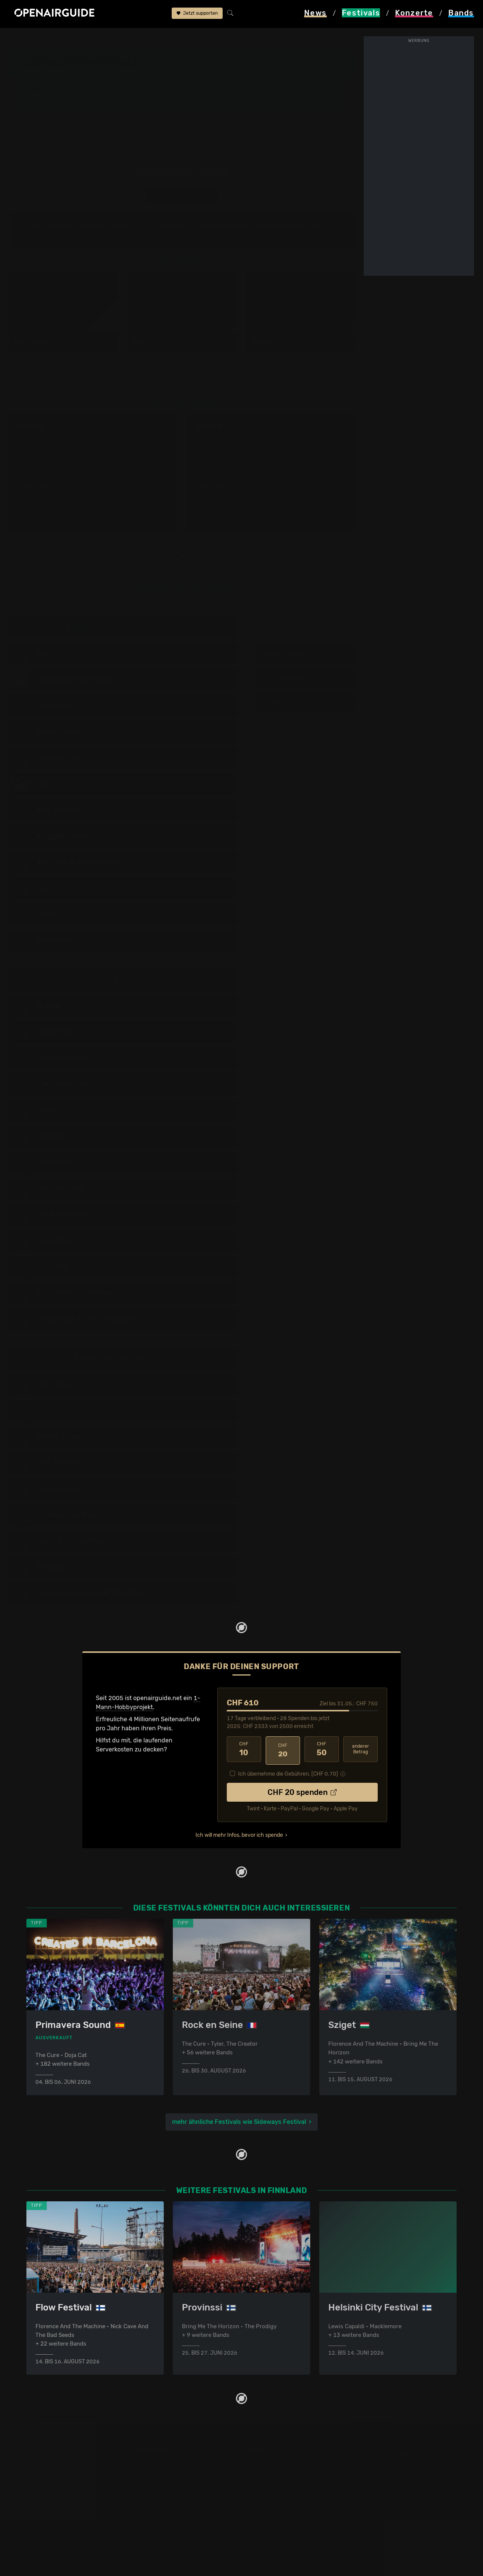 This screenshot has height=2576, width=483. Describe the element at coordinates (277, 2489) in the screenshot. I see `Datenschutz­erklärung` at that location.